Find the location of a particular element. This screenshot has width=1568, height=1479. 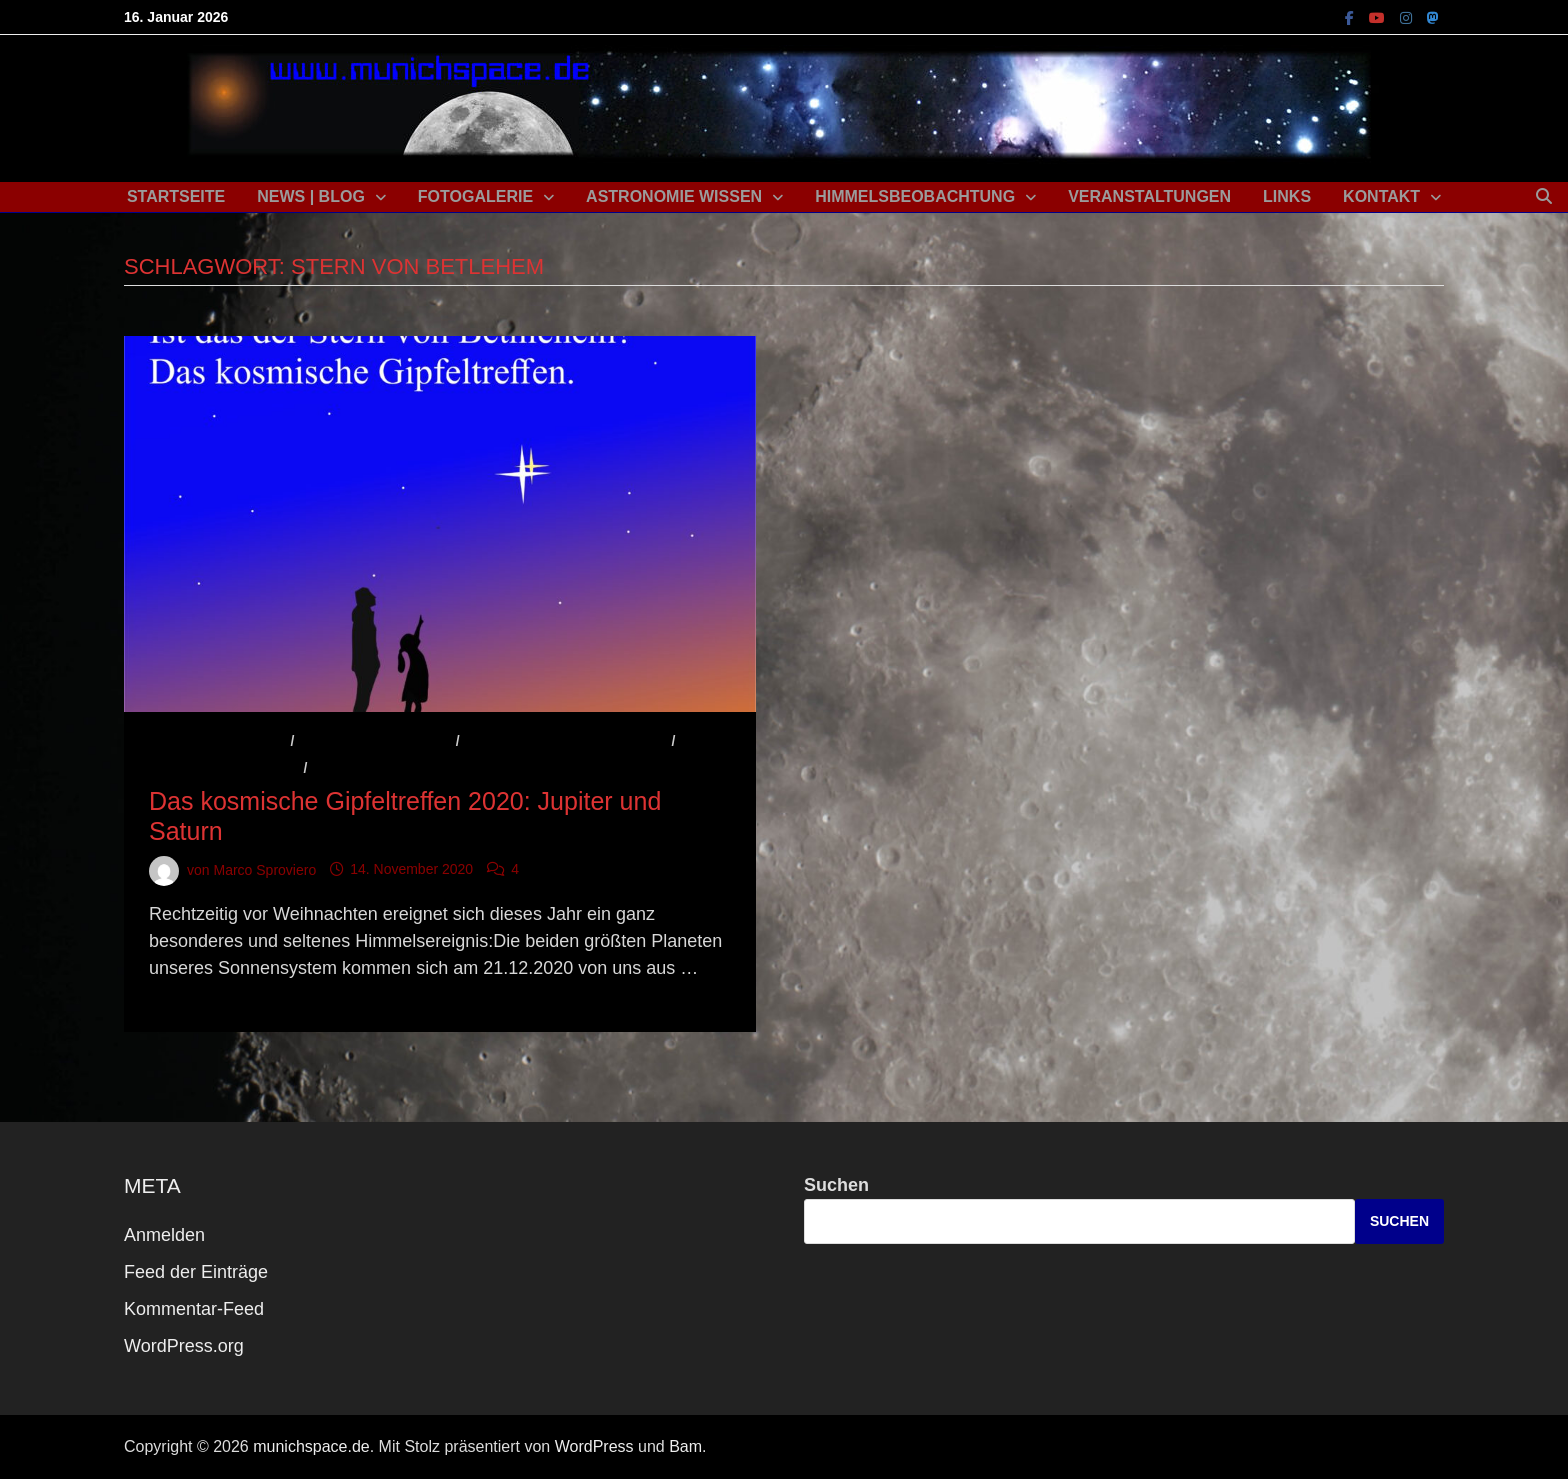

Anmelden is located at coordinates (164, 1235).